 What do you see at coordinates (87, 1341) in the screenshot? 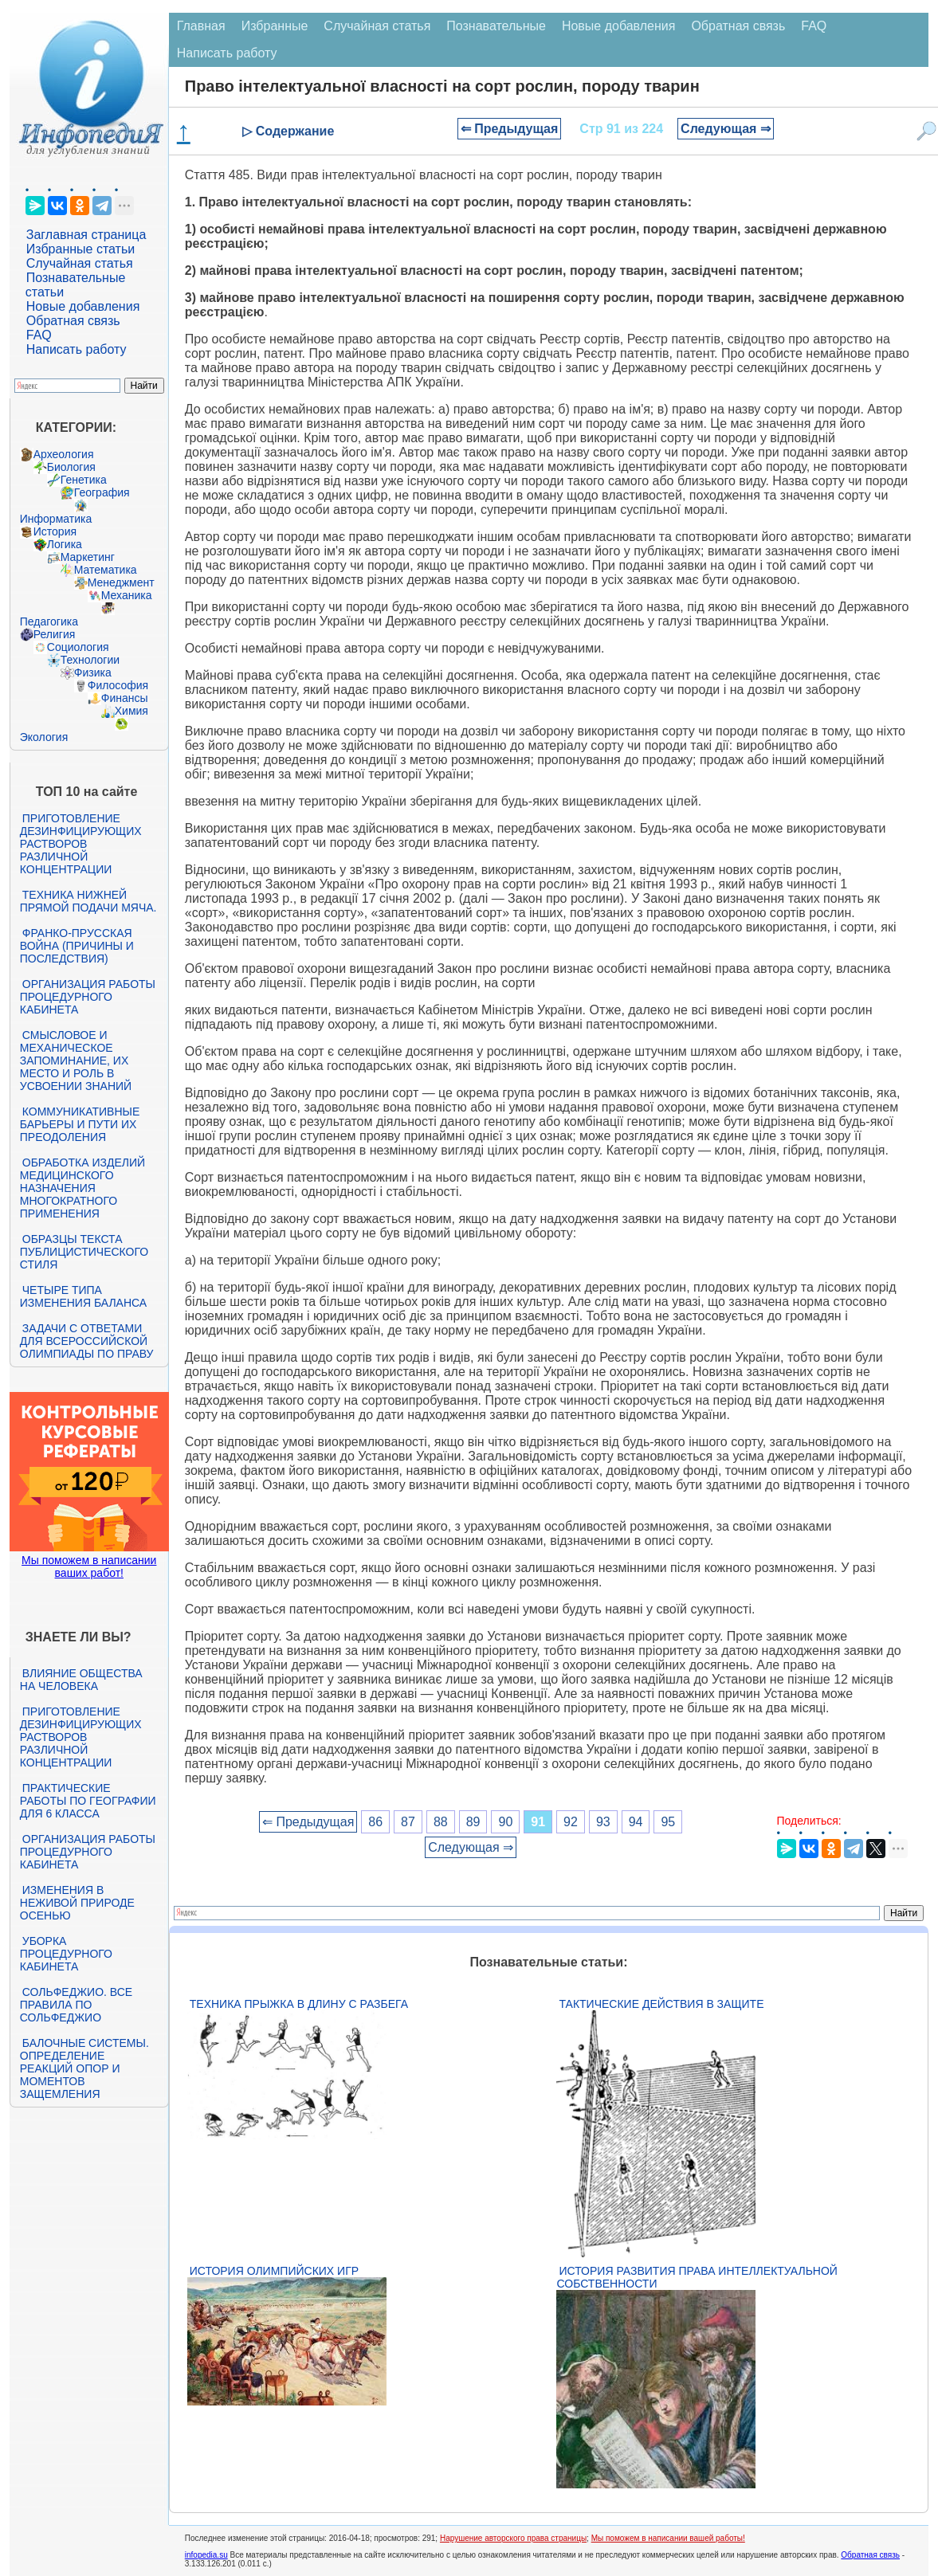
I see `Задачи с ответами для Всероссийской олимпиады по праву` at bounding box center [87, 1341].